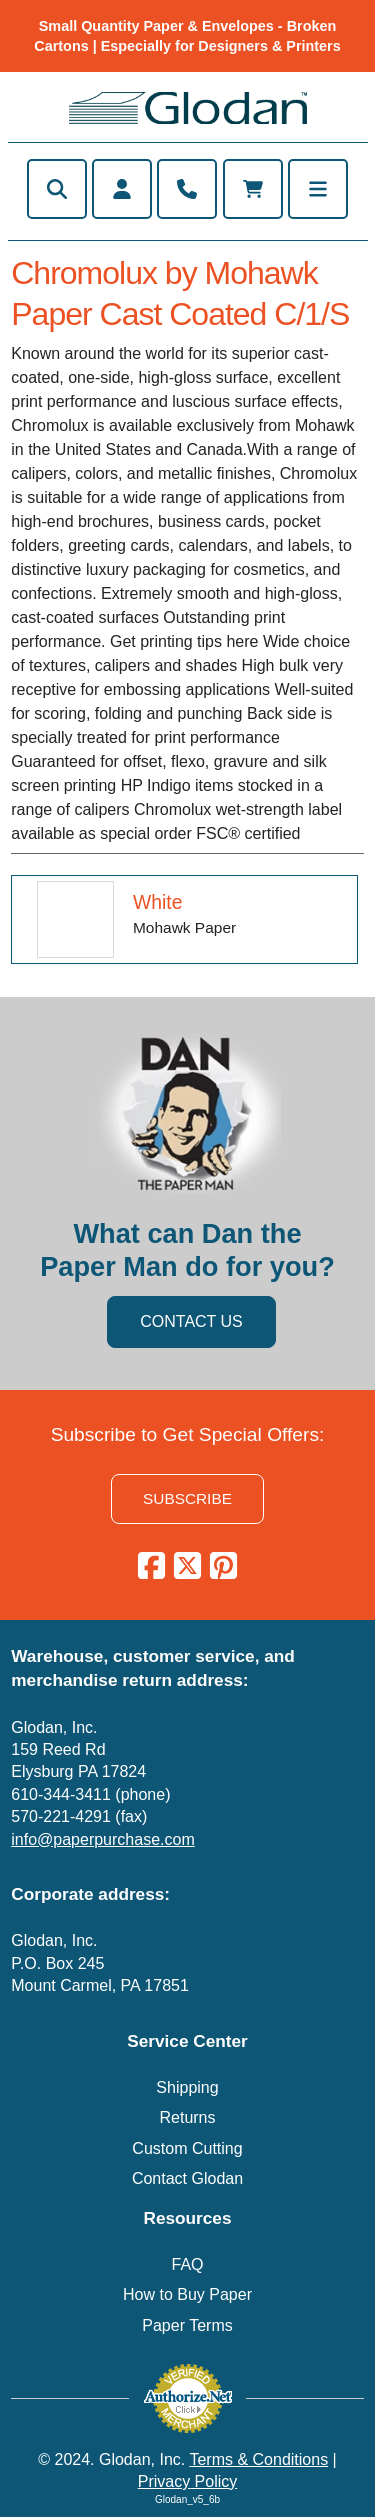 The image size is (375, 2517). What do you see at coordinates (191, 1321) in the screenshot?
I see `CONTACT US` at bounding box center [191, 1321].